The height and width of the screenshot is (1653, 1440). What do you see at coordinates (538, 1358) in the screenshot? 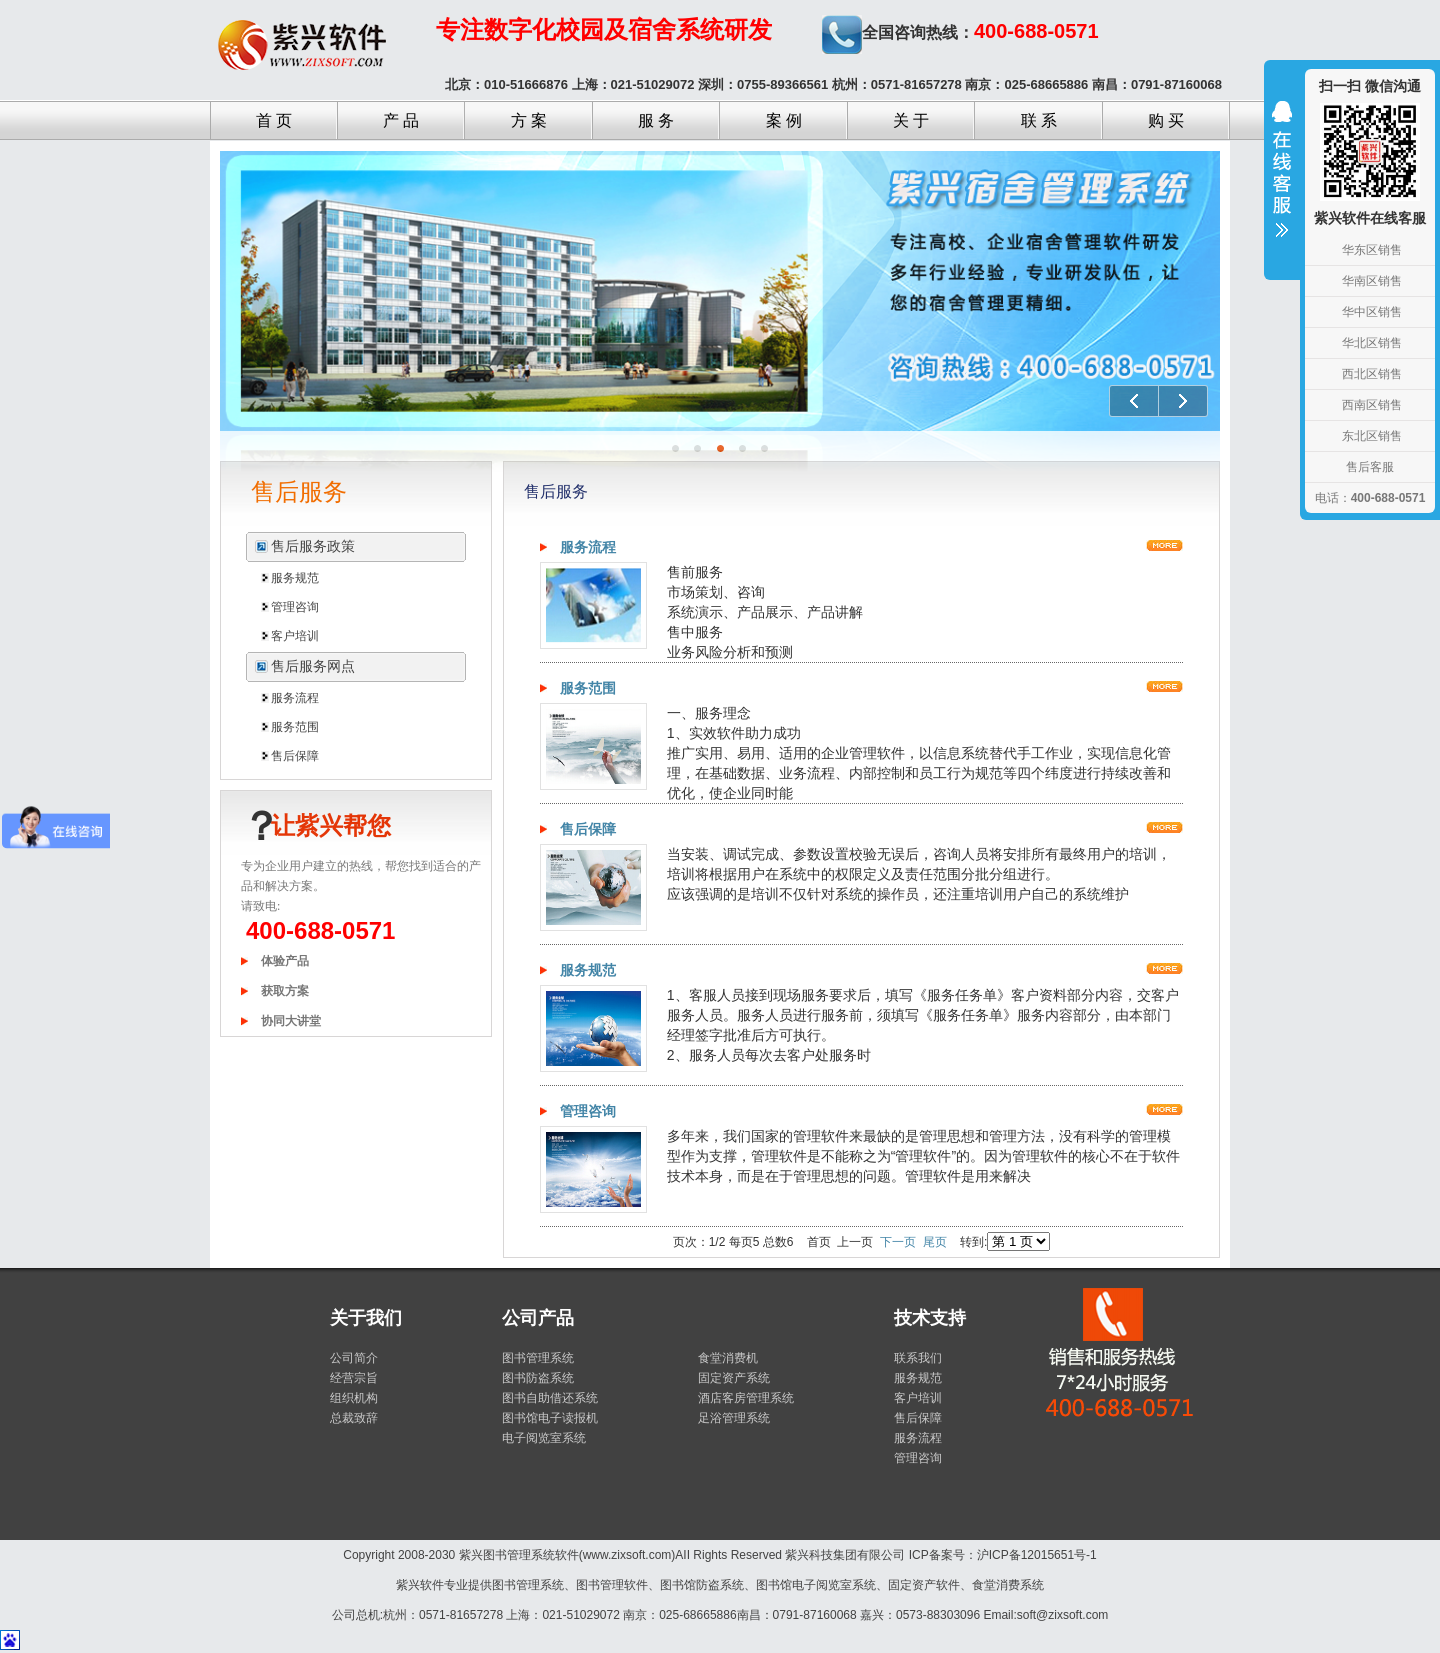
I see `图书管理系统` at bounding box center [538, 1358].